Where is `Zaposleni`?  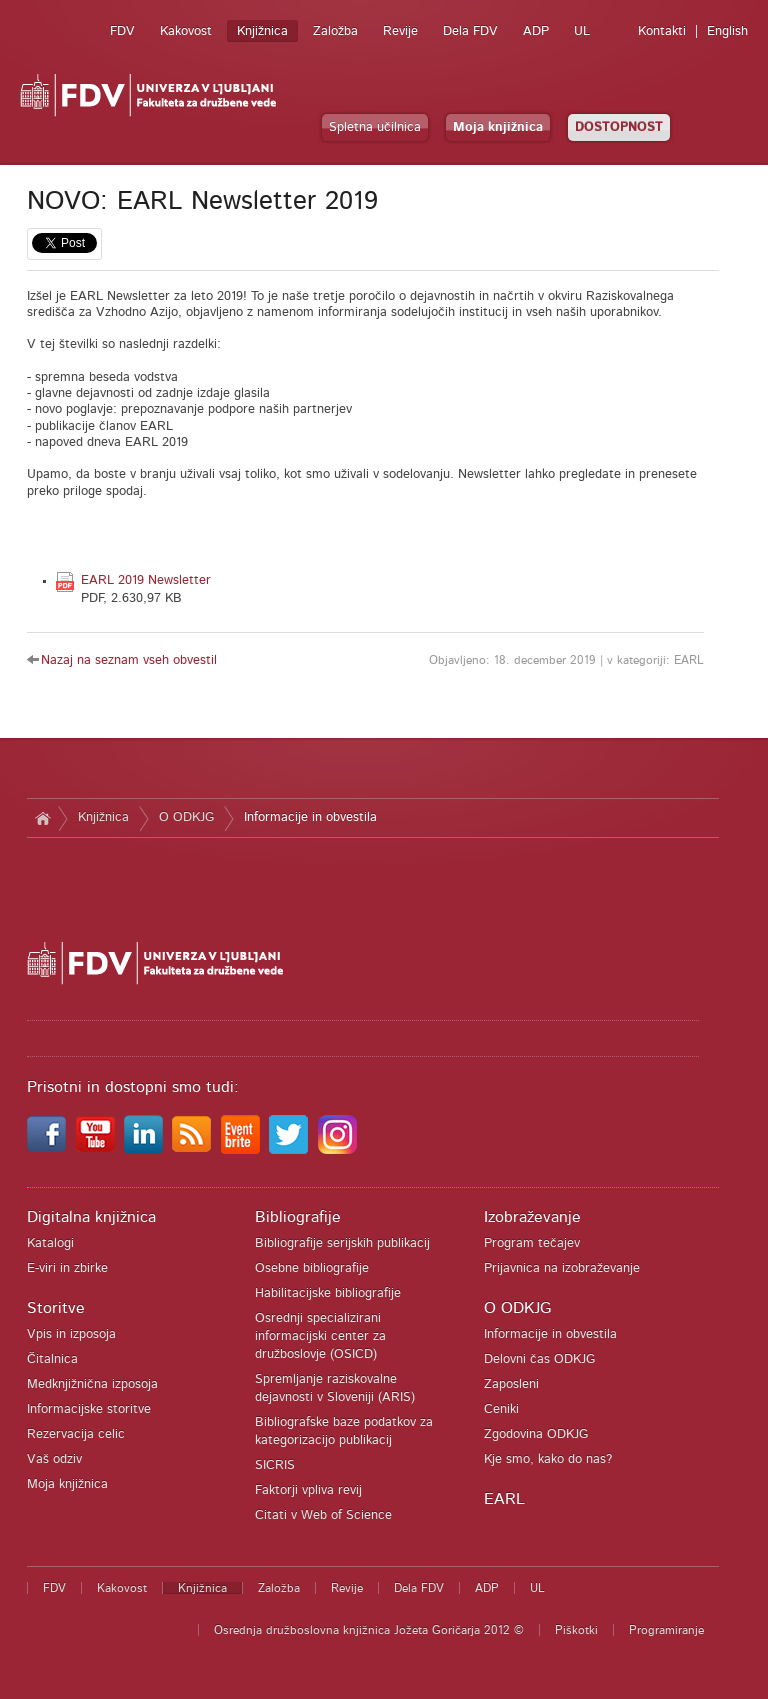 Zaposleni is located at coordinates (511, 1384).